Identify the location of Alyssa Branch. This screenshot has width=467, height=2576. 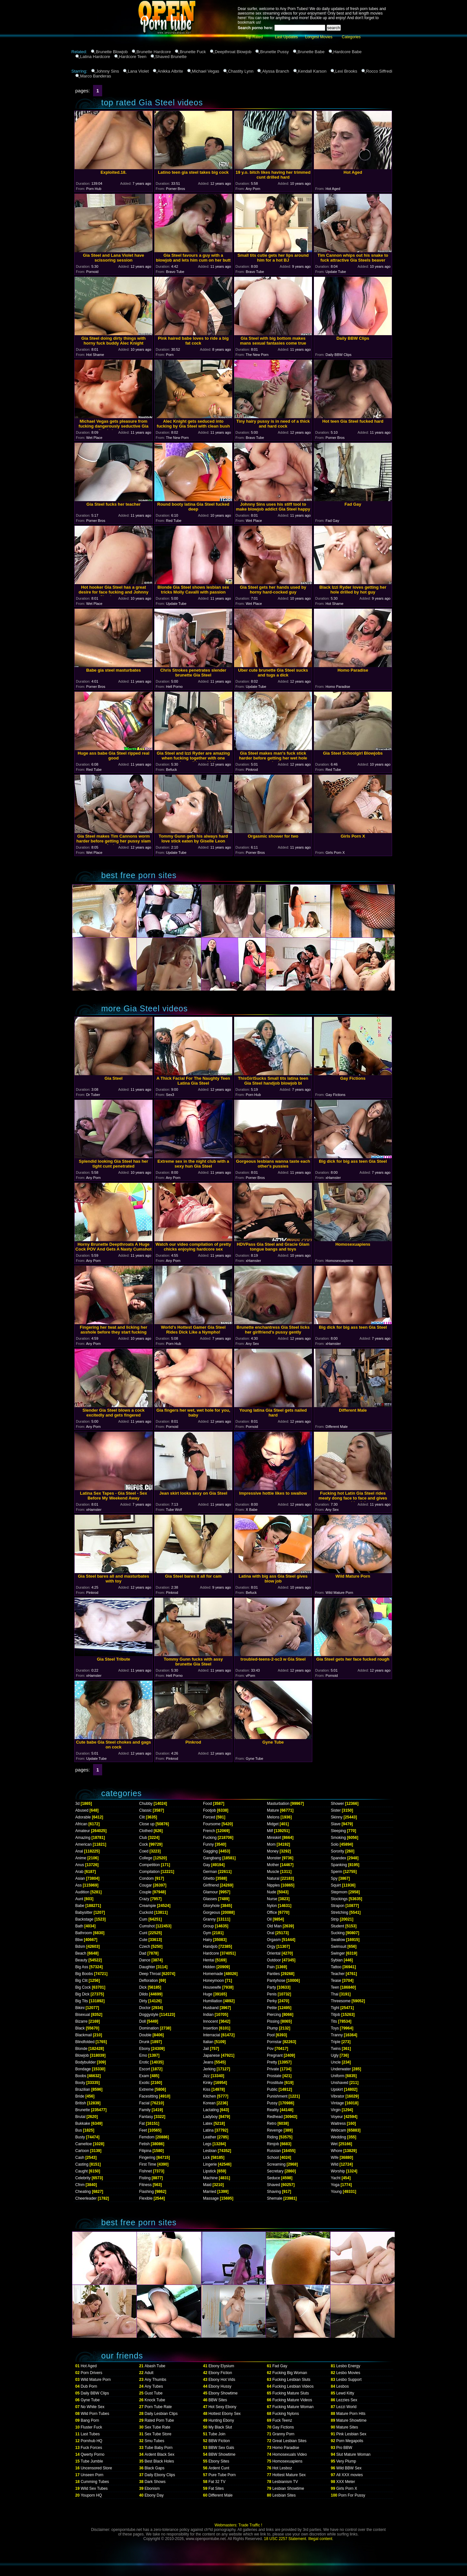
(275, 71).